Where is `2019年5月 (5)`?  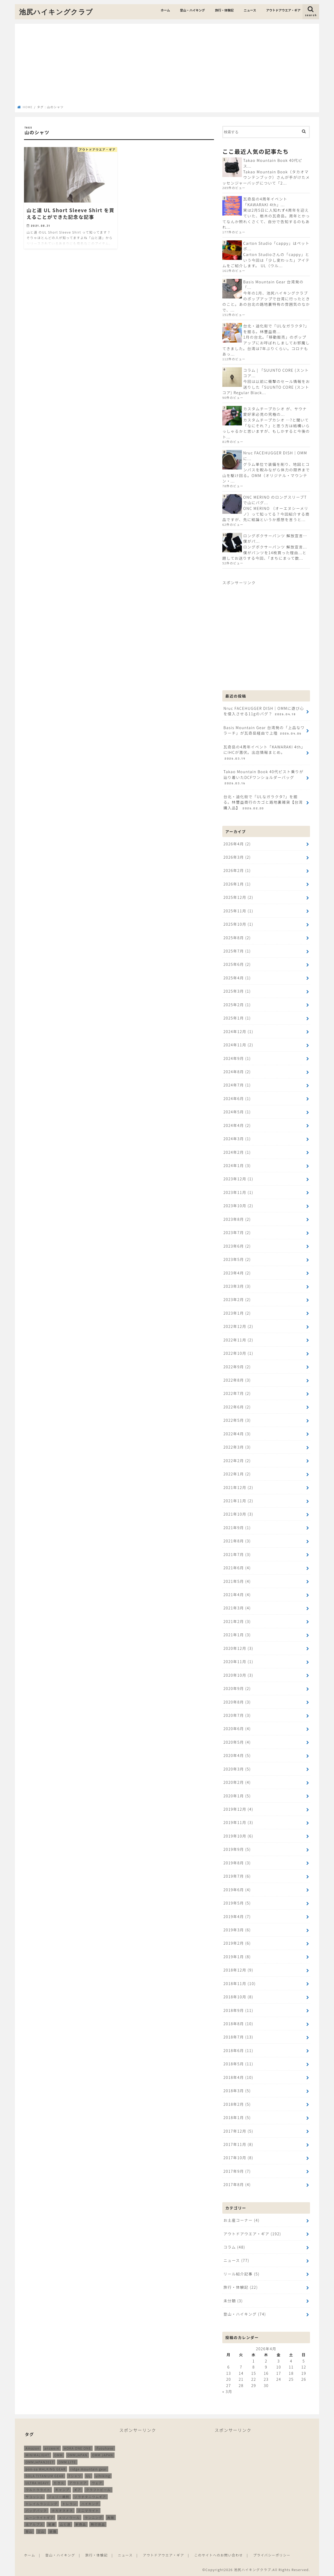 2019年5月 (5) is located at coordinates (237, 1901).